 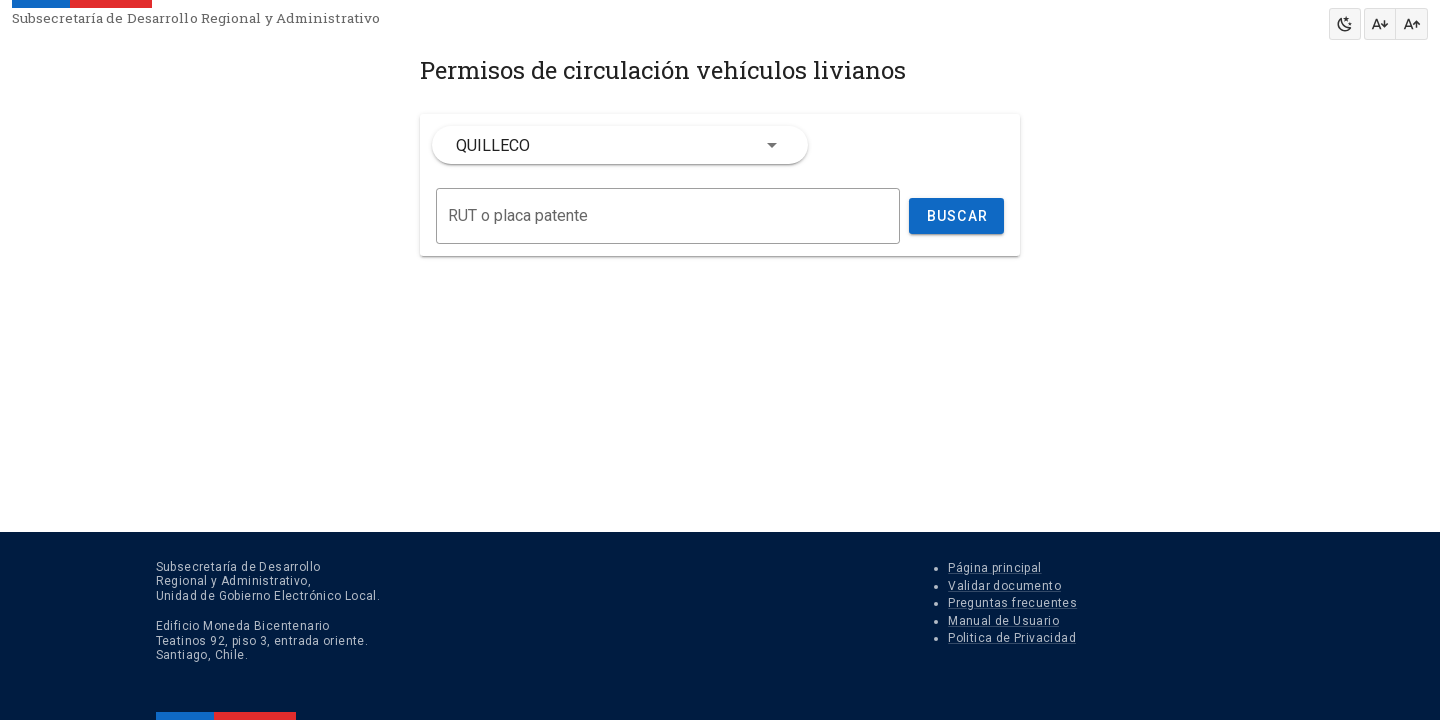 I want to click on Página principal, so click(x=994, y=568).